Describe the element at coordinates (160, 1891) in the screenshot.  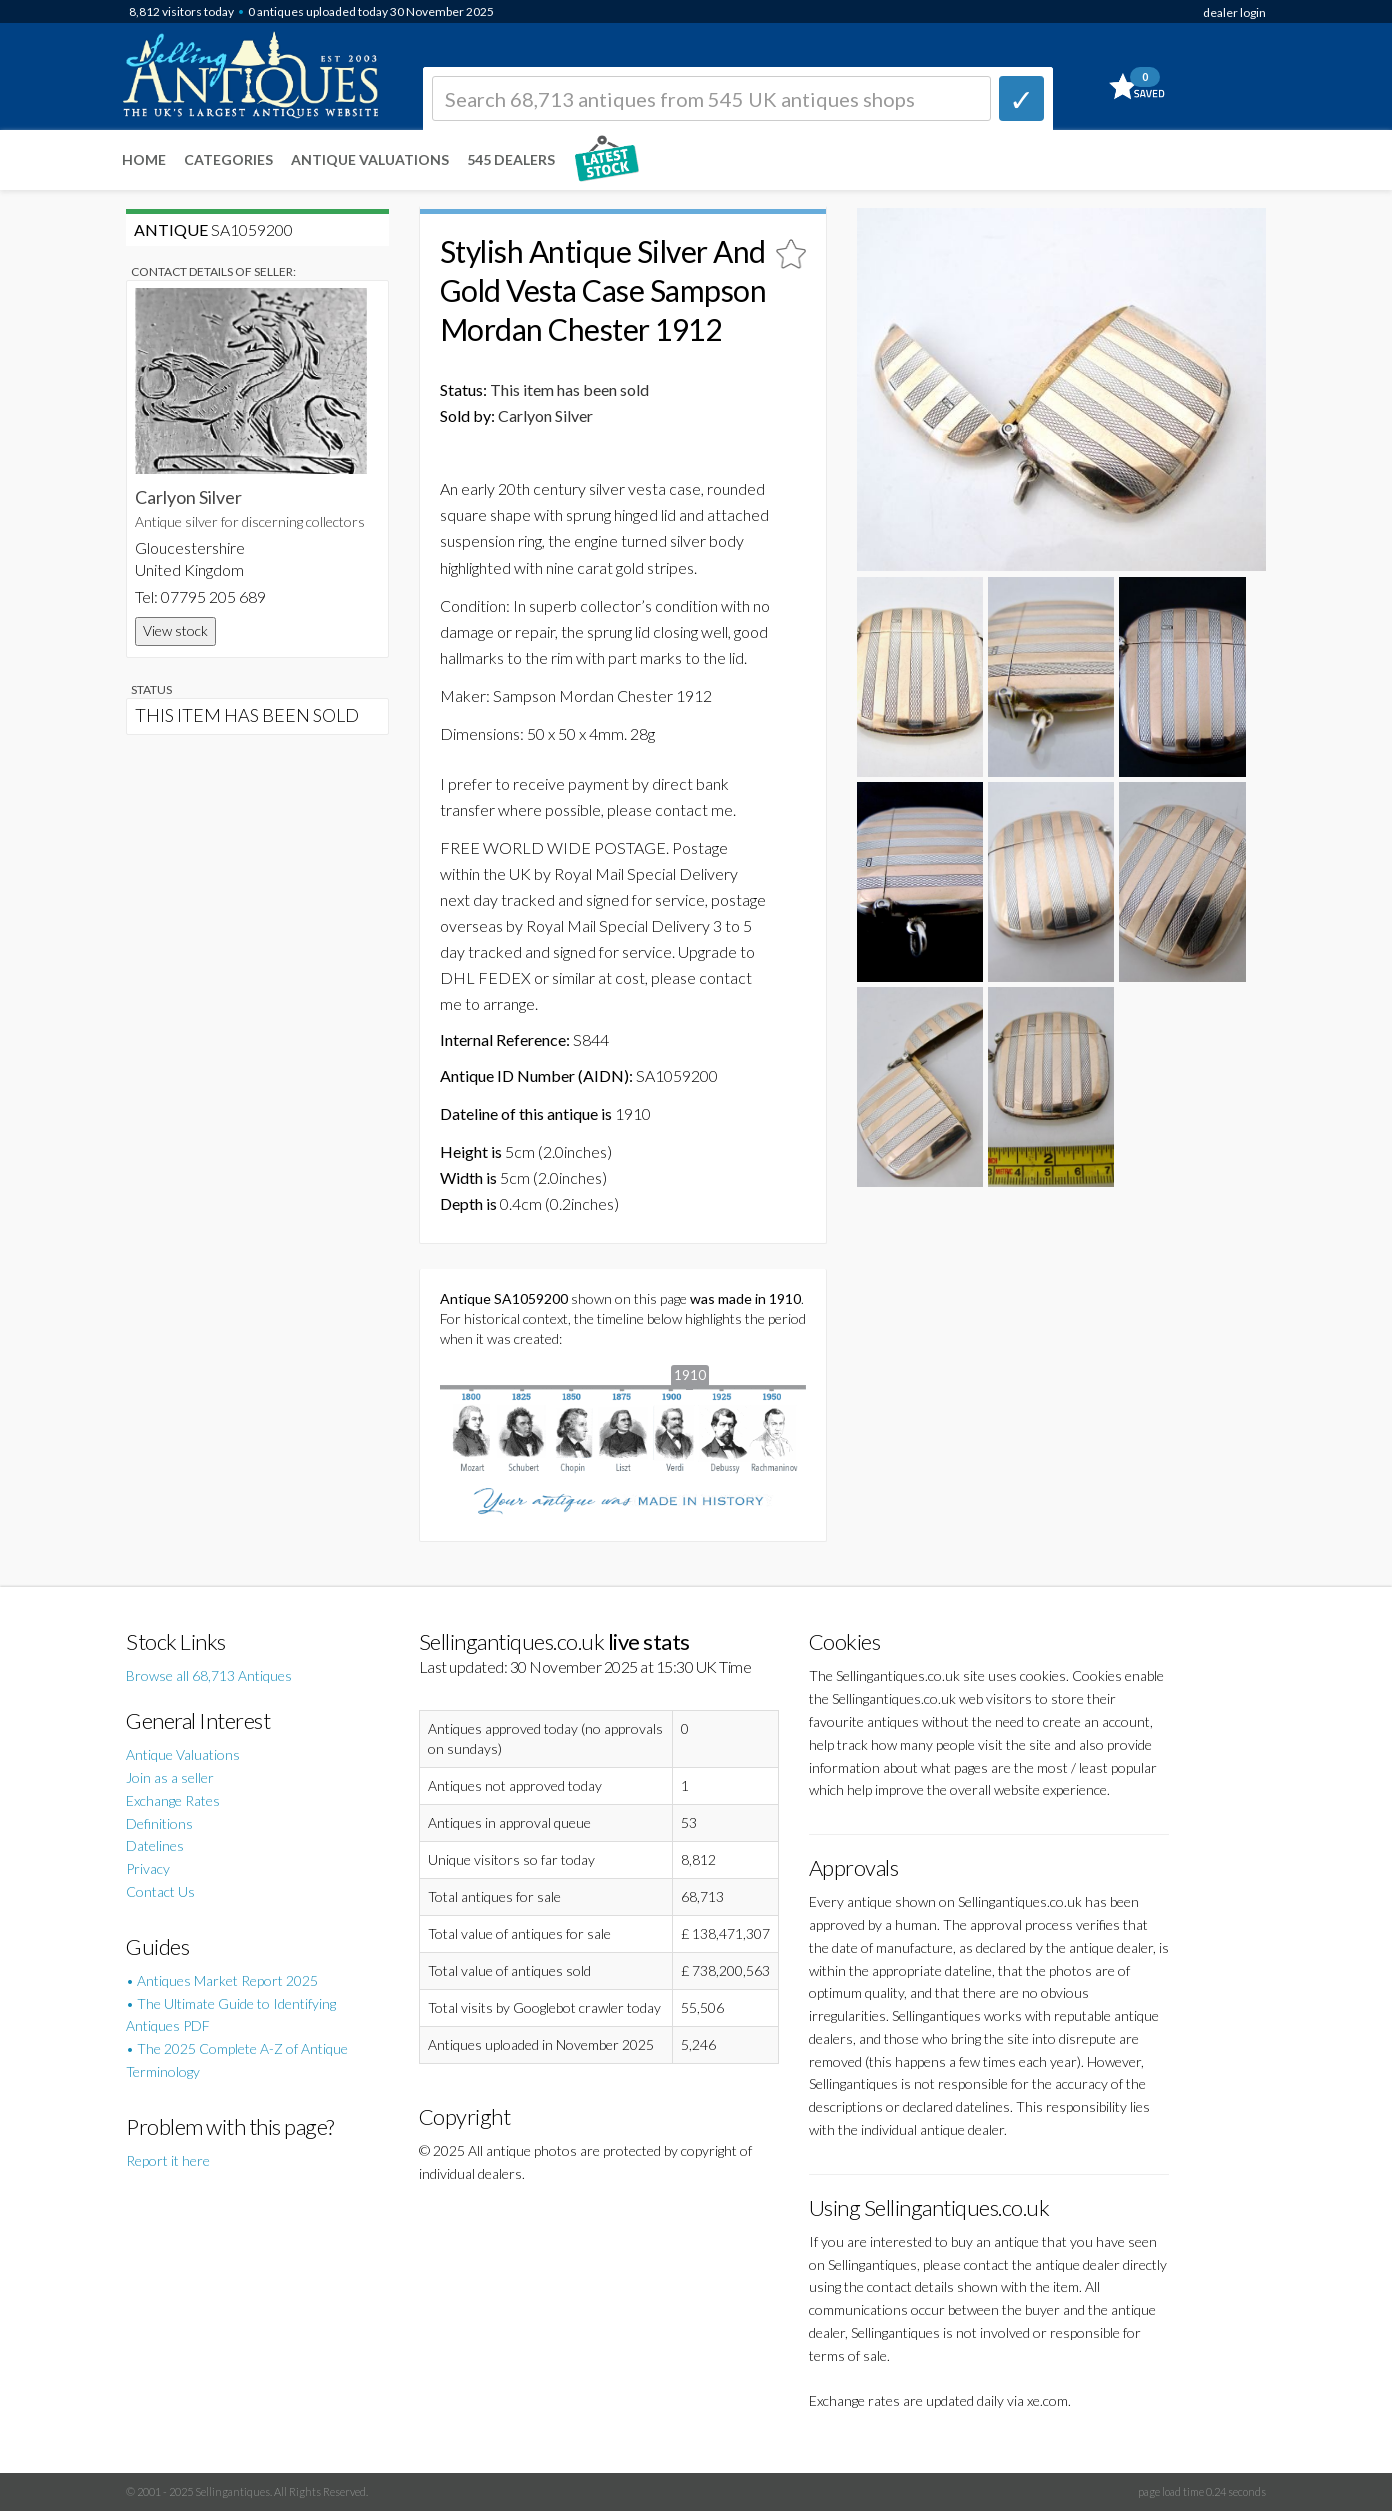
I see `Contact Us` at that location.